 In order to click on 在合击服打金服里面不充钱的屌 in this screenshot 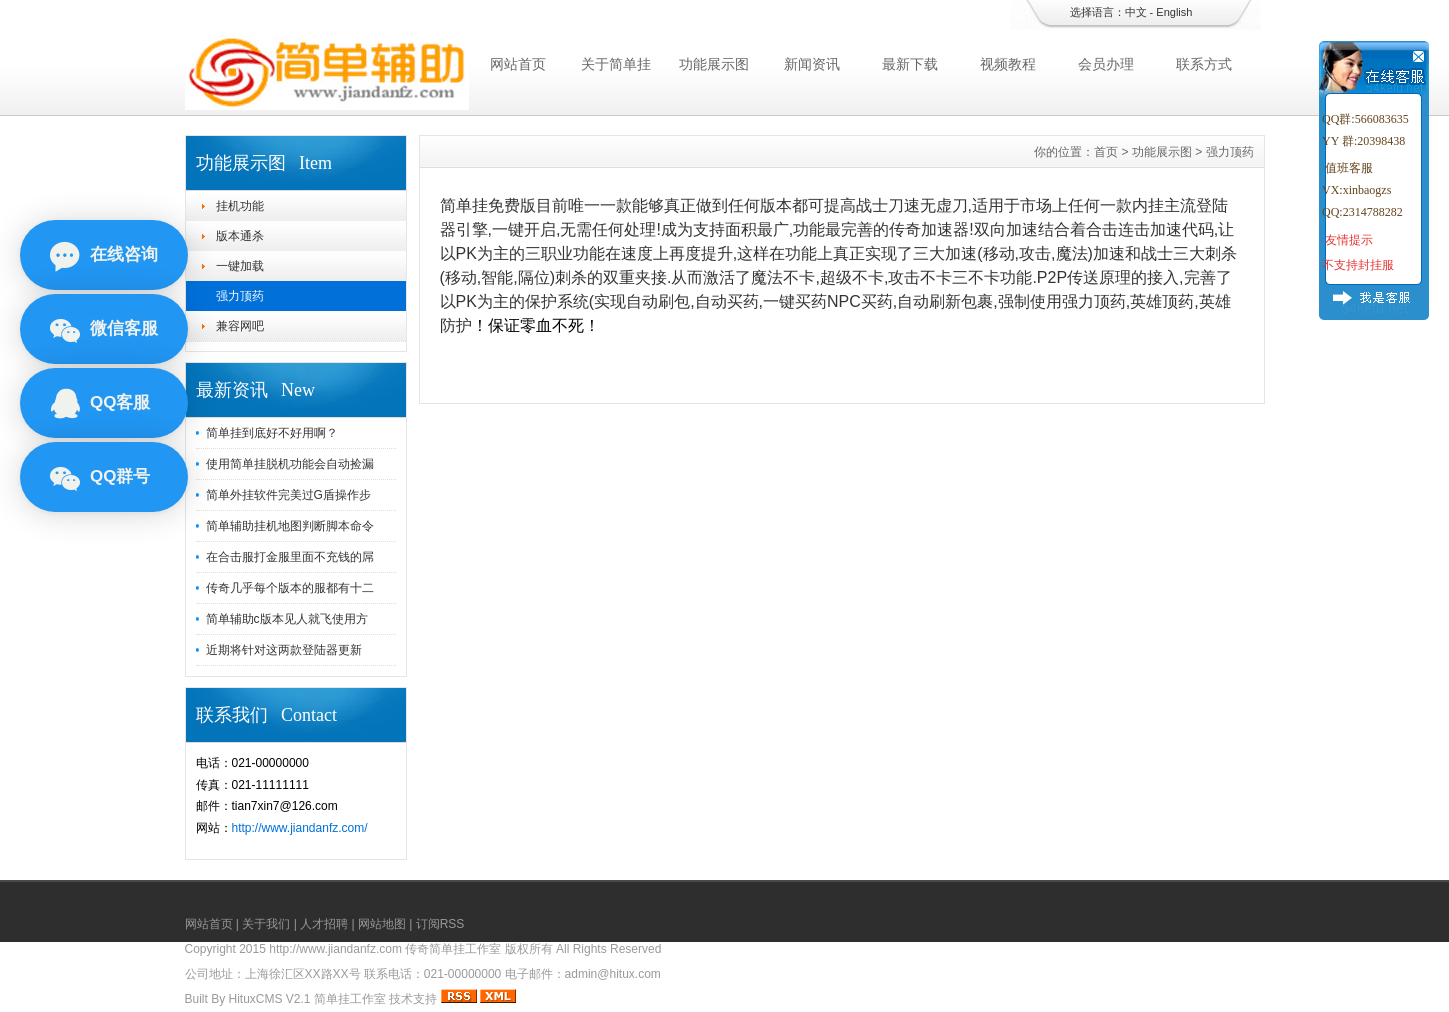, I will do `click(290, 557)`.